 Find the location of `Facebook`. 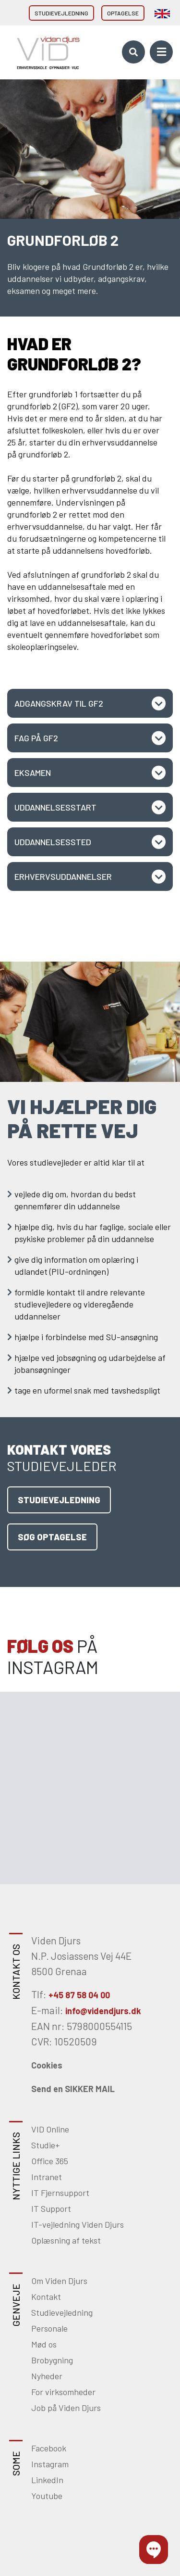

Facebook is located at coordinates (48, 2448).